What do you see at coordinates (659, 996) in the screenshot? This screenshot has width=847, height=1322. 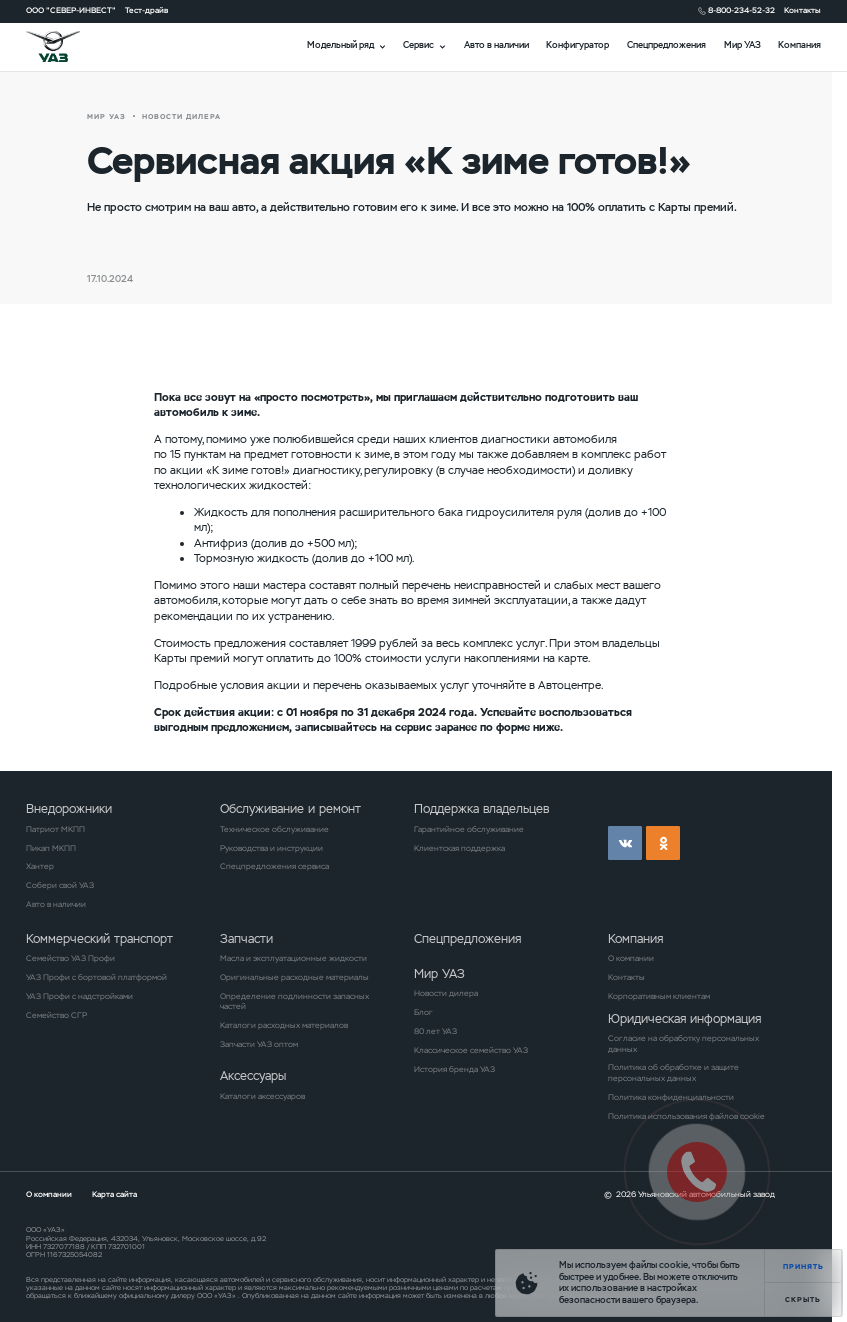 I see `Корпоративным клиентам` at bounding box center [659, 996].